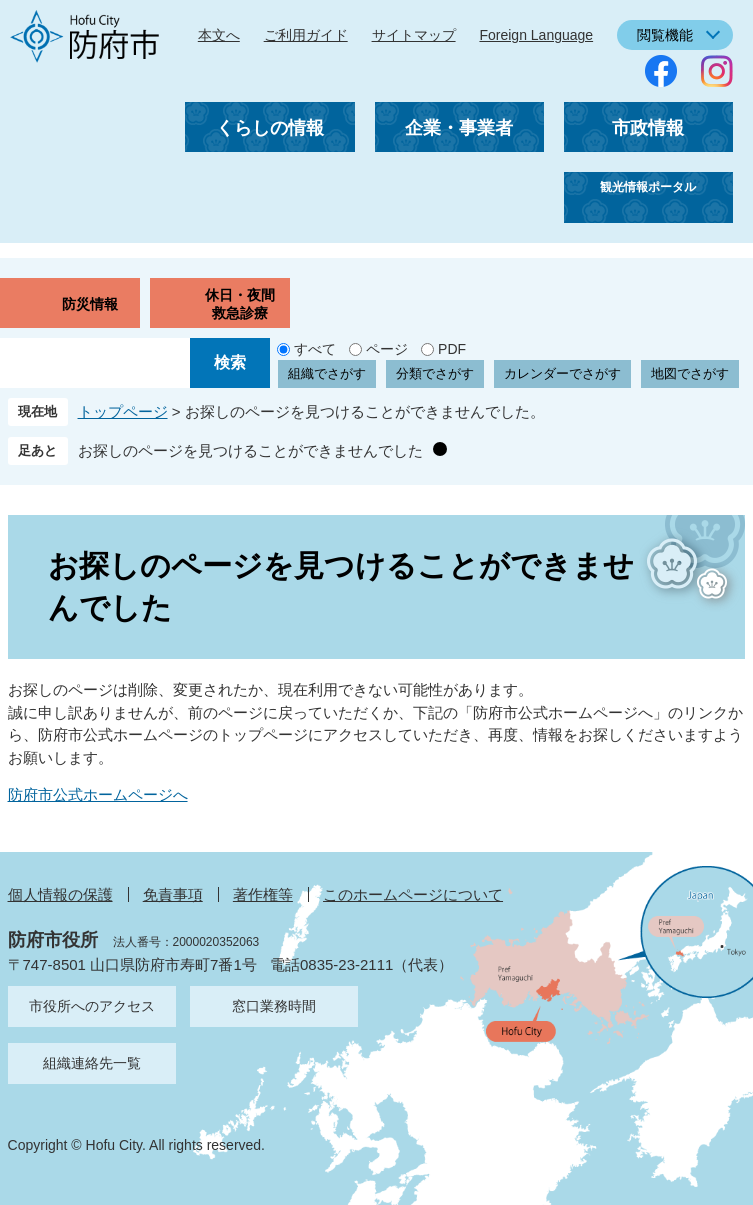 The width and height of the screenshot is (753, 1205). What do you see at coordinates (173, 894) in the screenshot?
I see `免責事項` at bounding box center [173, 894].